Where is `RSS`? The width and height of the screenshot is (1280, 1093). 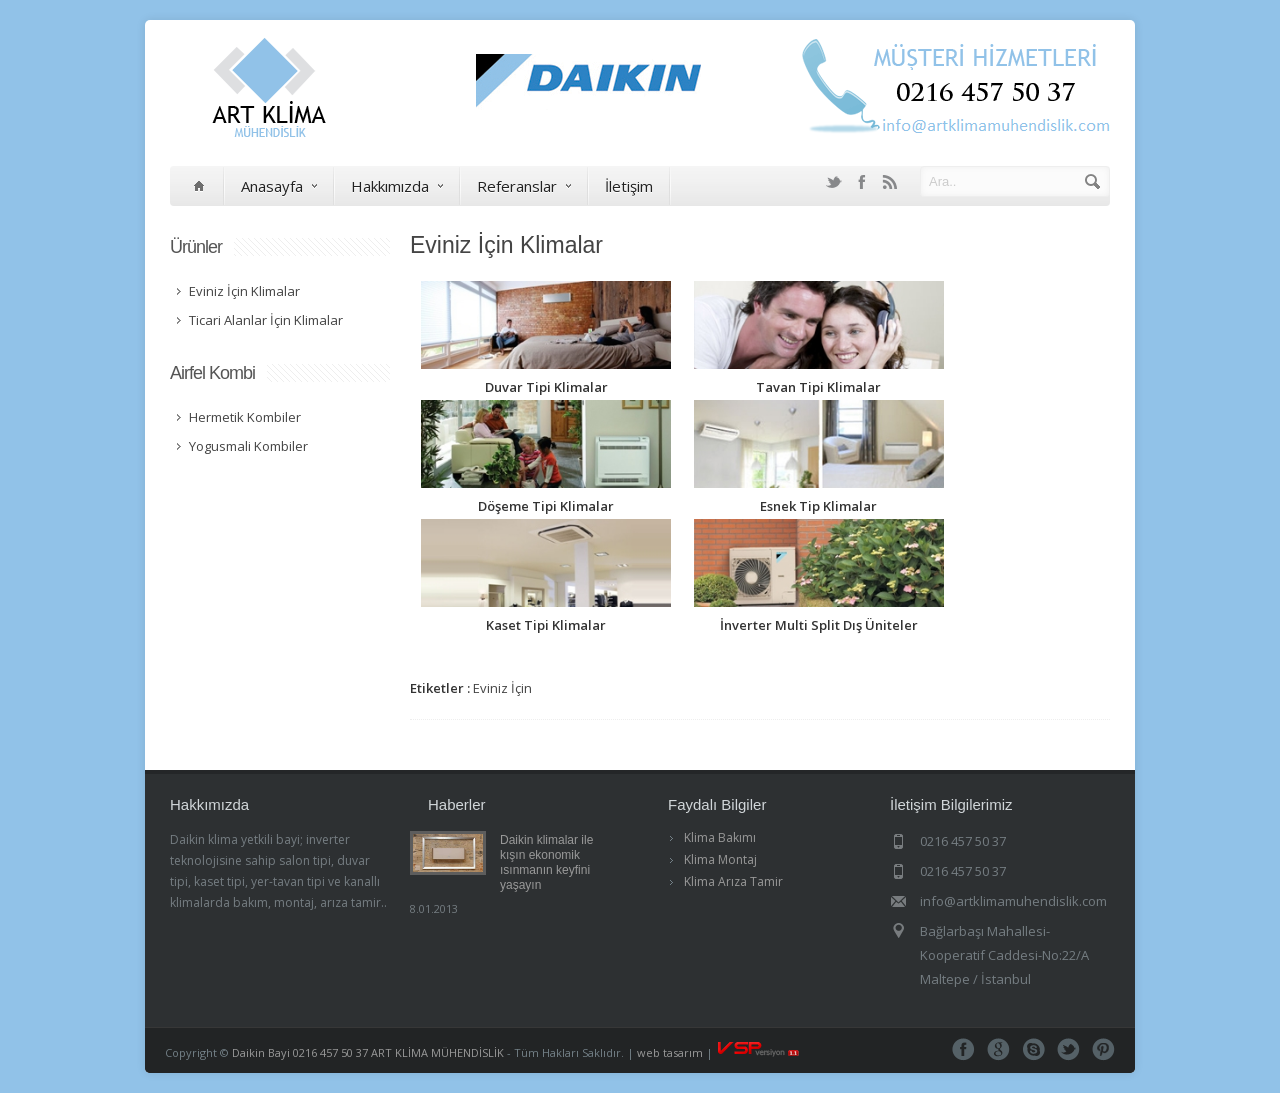 RSS is located at coordinates (890, 182).